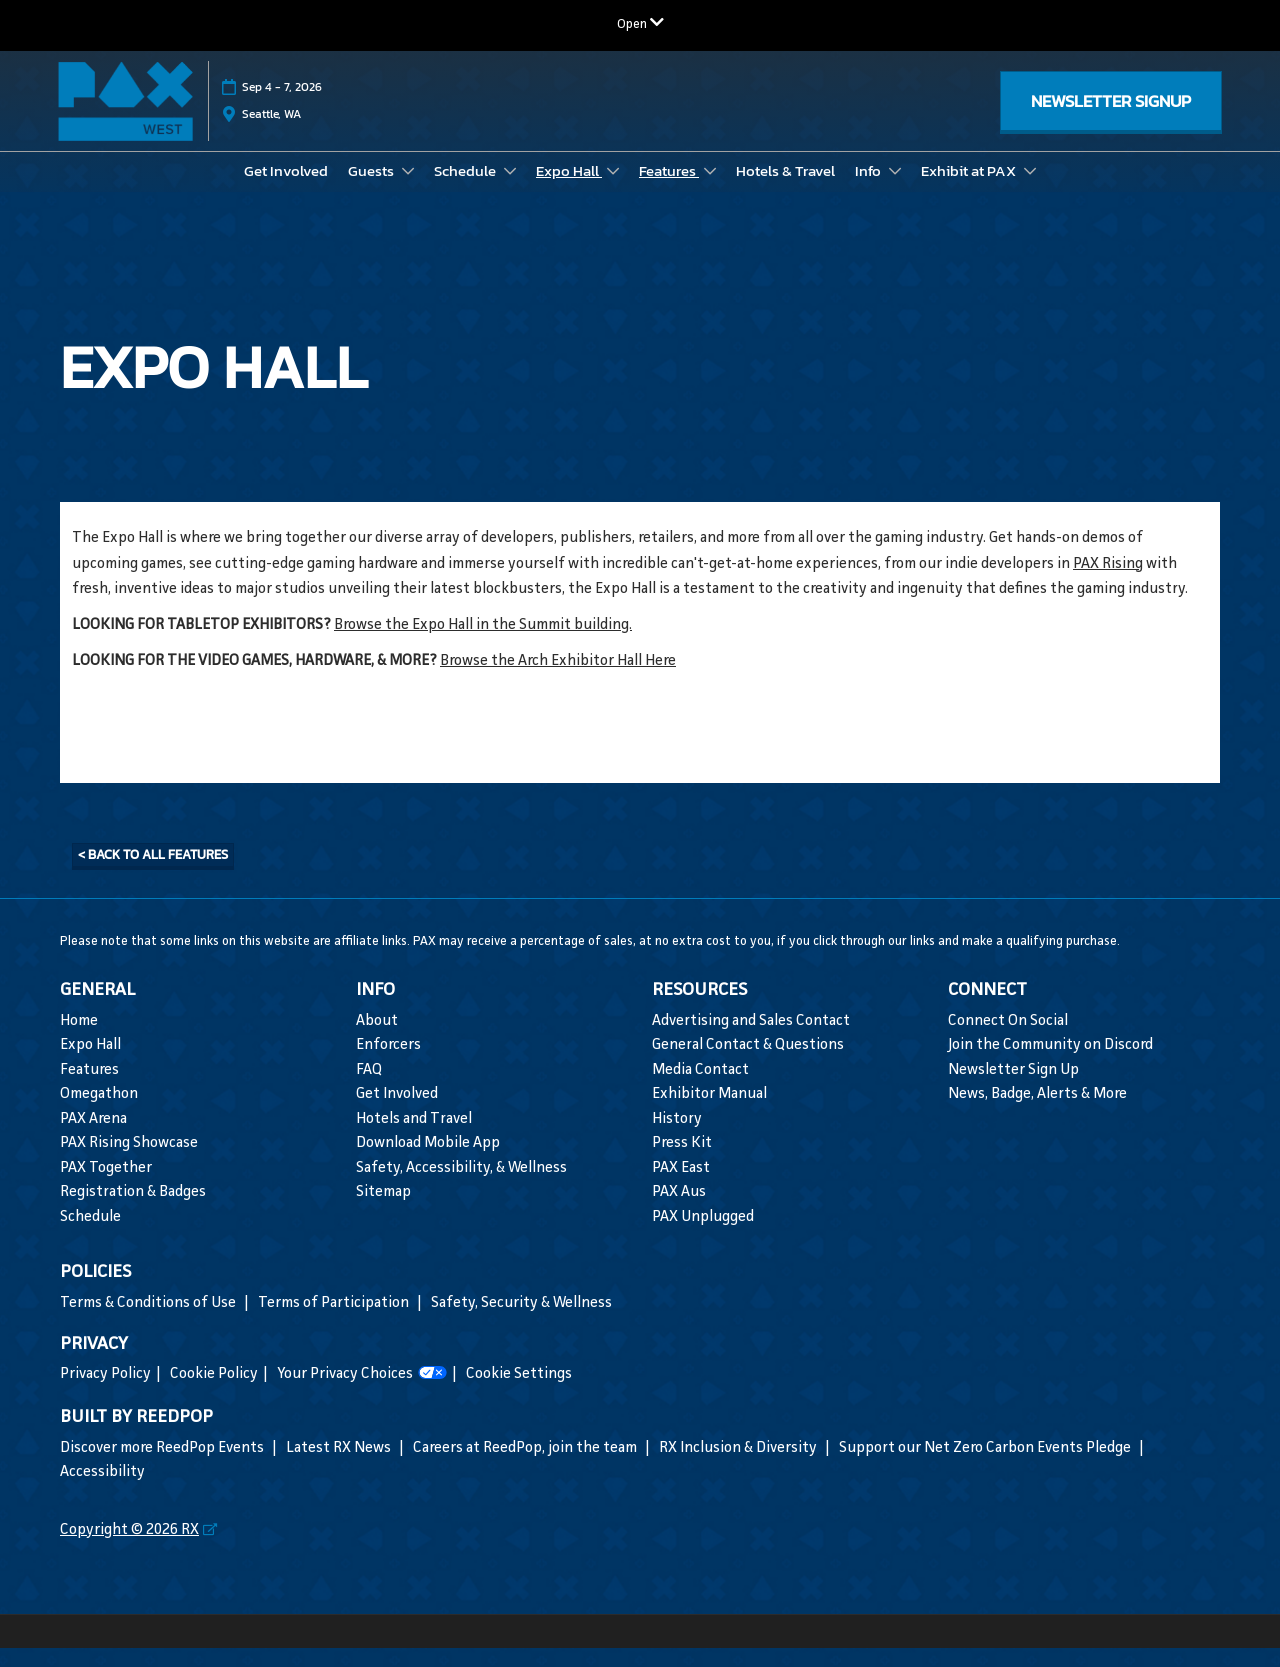 This screenshot has height=1667, width=1280. Describe the element at coordinates (340, 1467) in the screenshot. I see `Latest RX News` at that location.